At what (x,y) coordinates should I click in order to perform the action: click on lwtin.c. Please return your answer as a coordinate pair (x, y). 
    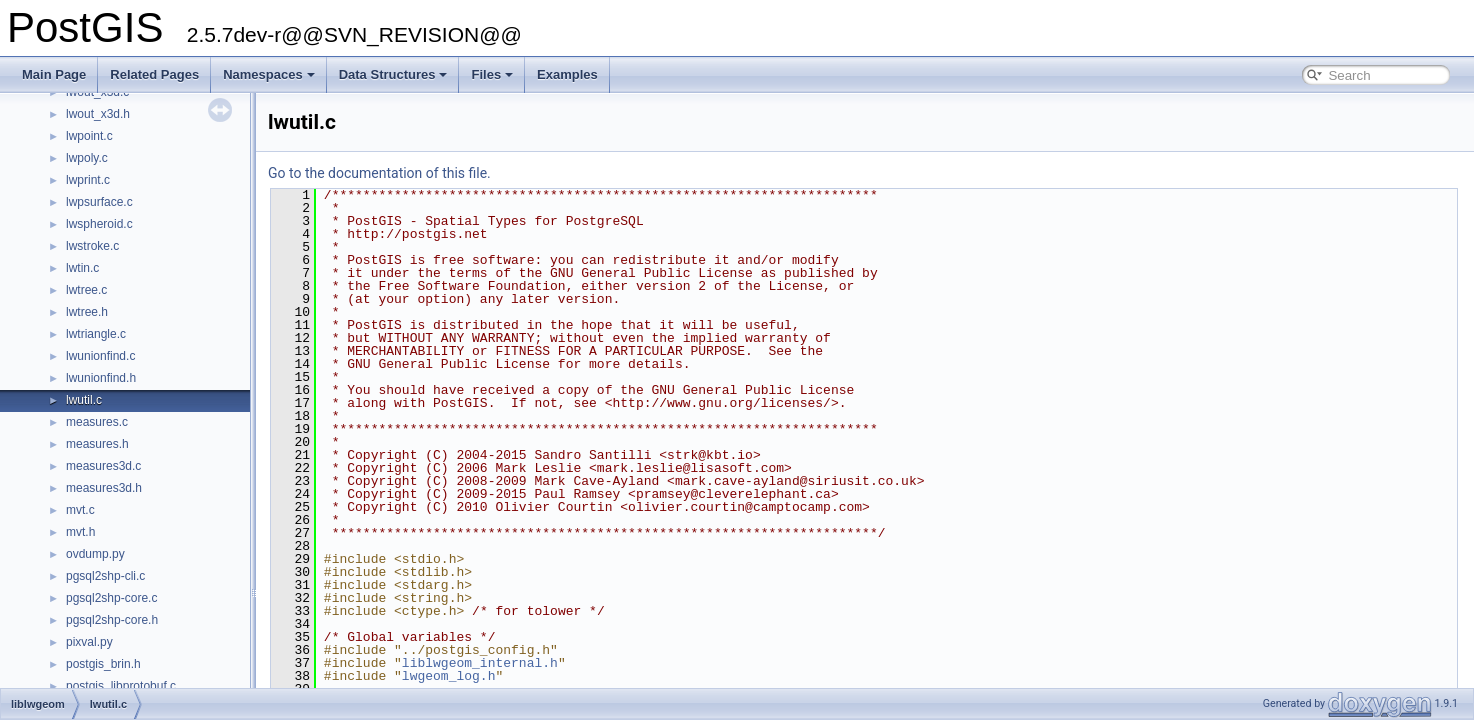
    Looking at the image, I should click on (82, 268).